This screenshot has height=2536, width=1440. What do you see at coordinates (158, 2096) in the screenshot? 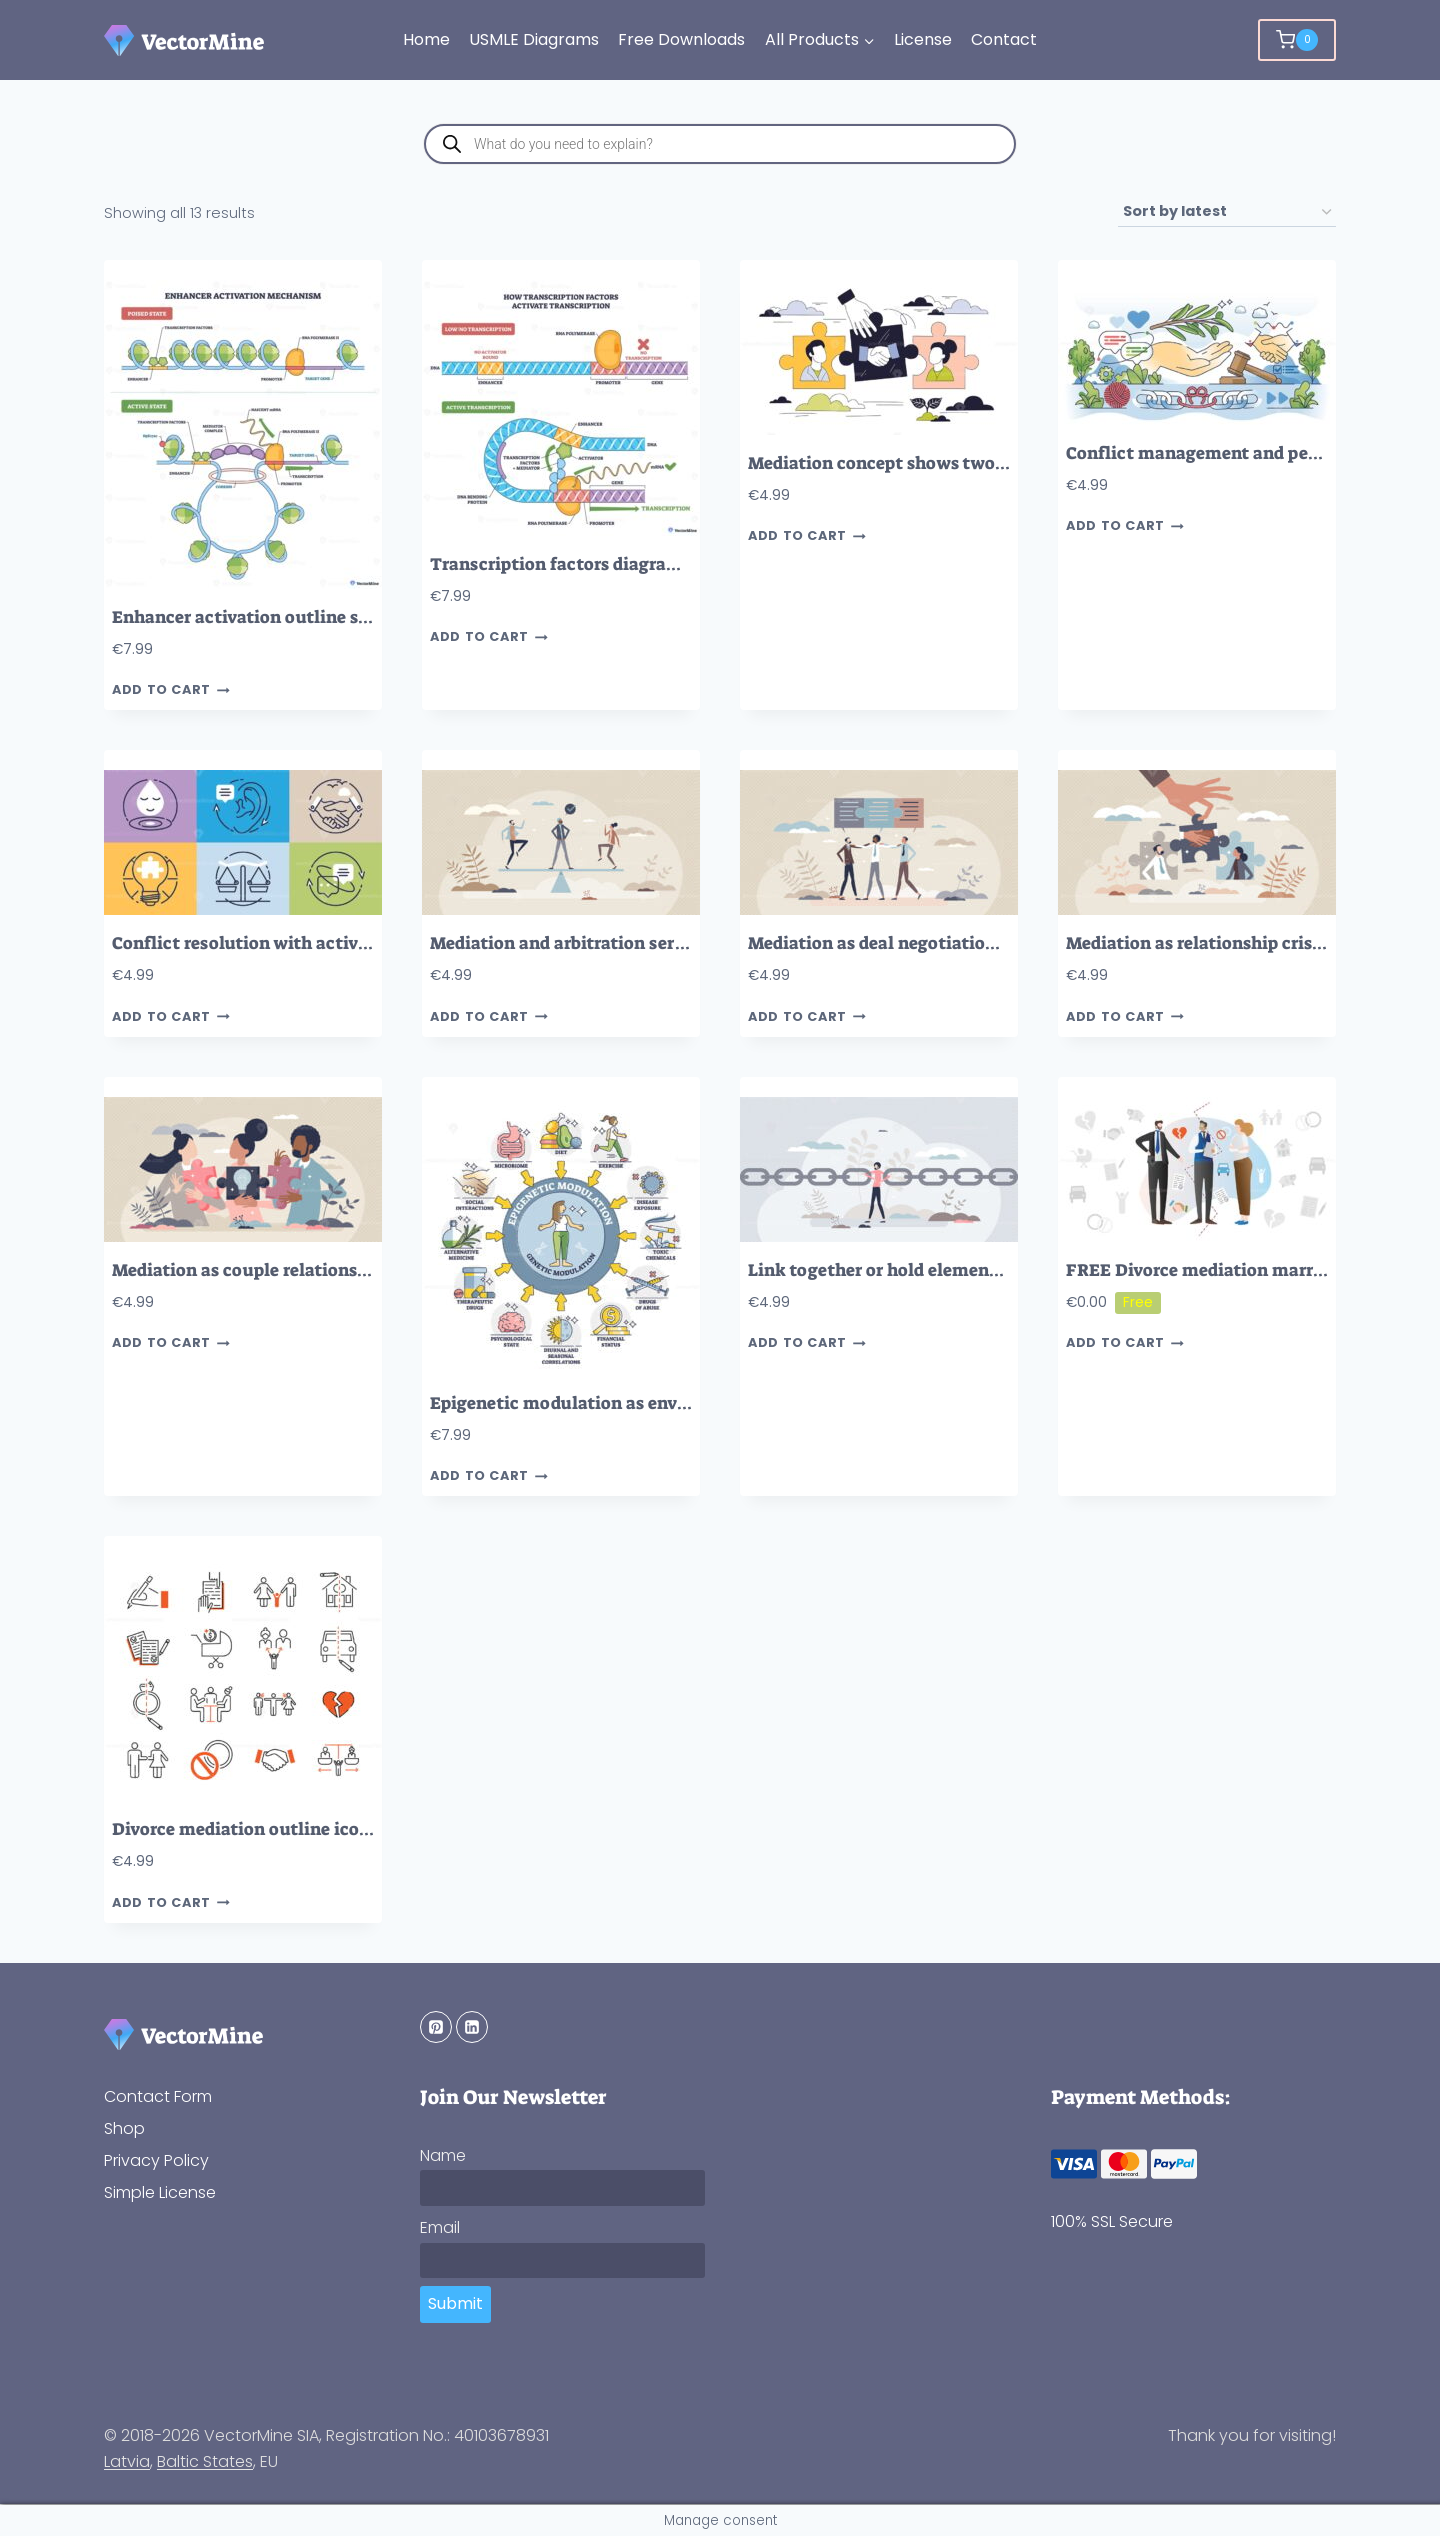
I see `Contact Form` at bounding box center [158, 2096].